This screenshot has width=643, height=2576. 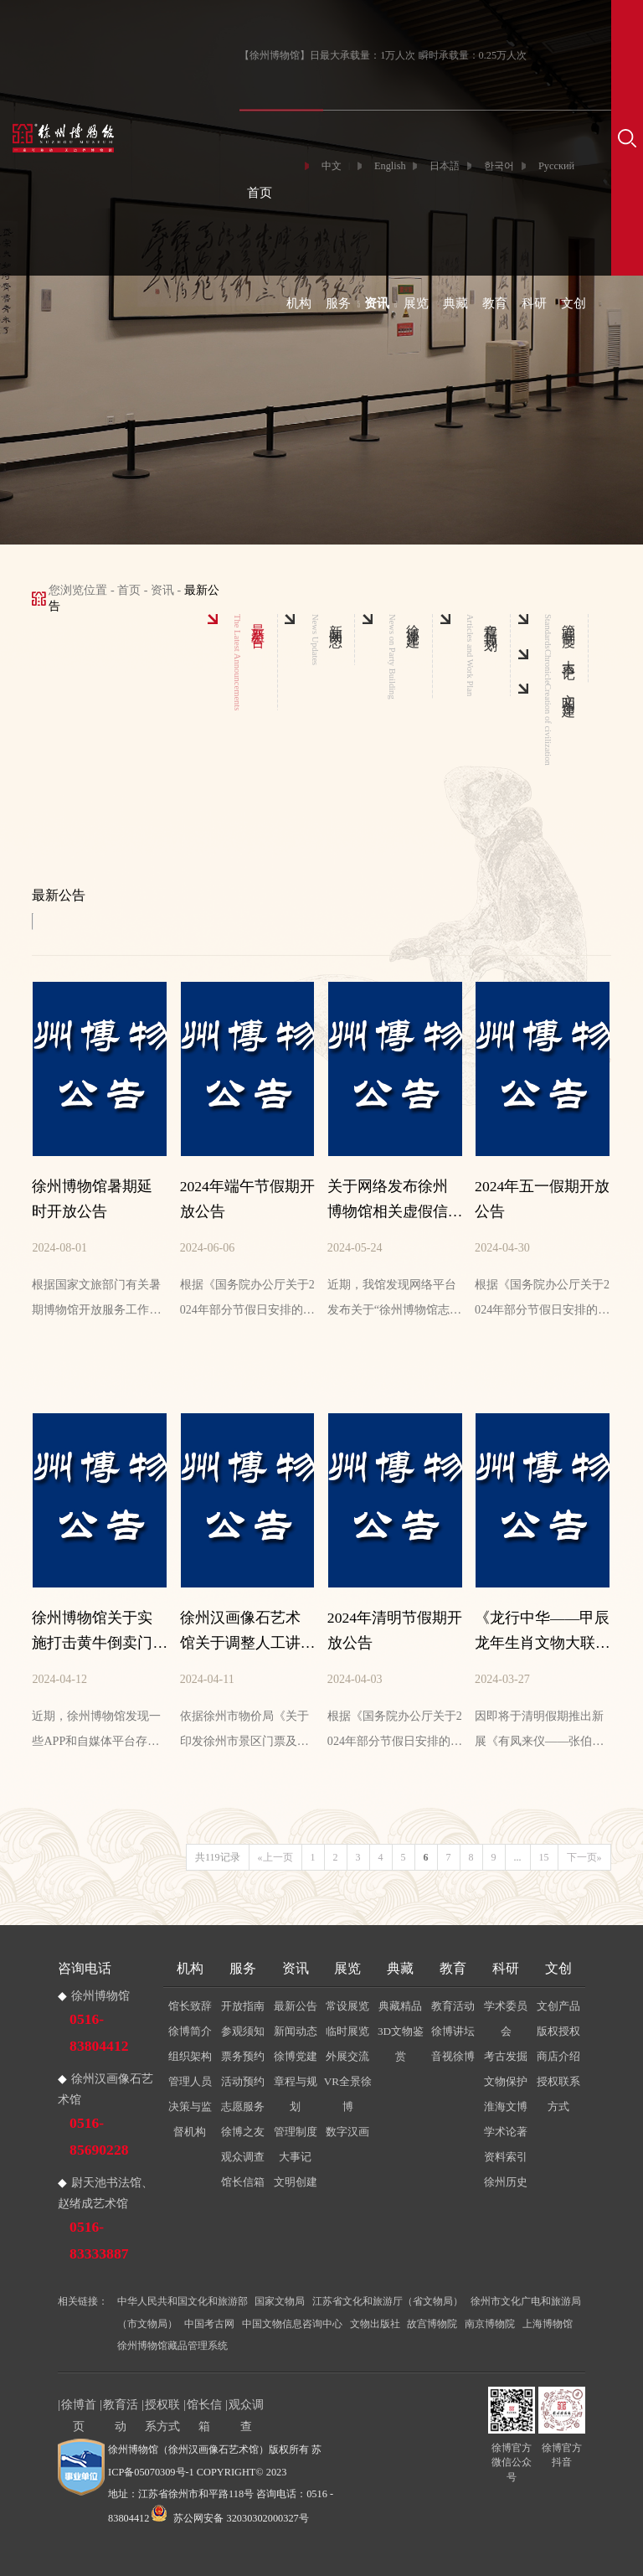 What do you see at coordinates (499, 166) in the screenshot?
I see `한국어` at bounding box center [499, 166].